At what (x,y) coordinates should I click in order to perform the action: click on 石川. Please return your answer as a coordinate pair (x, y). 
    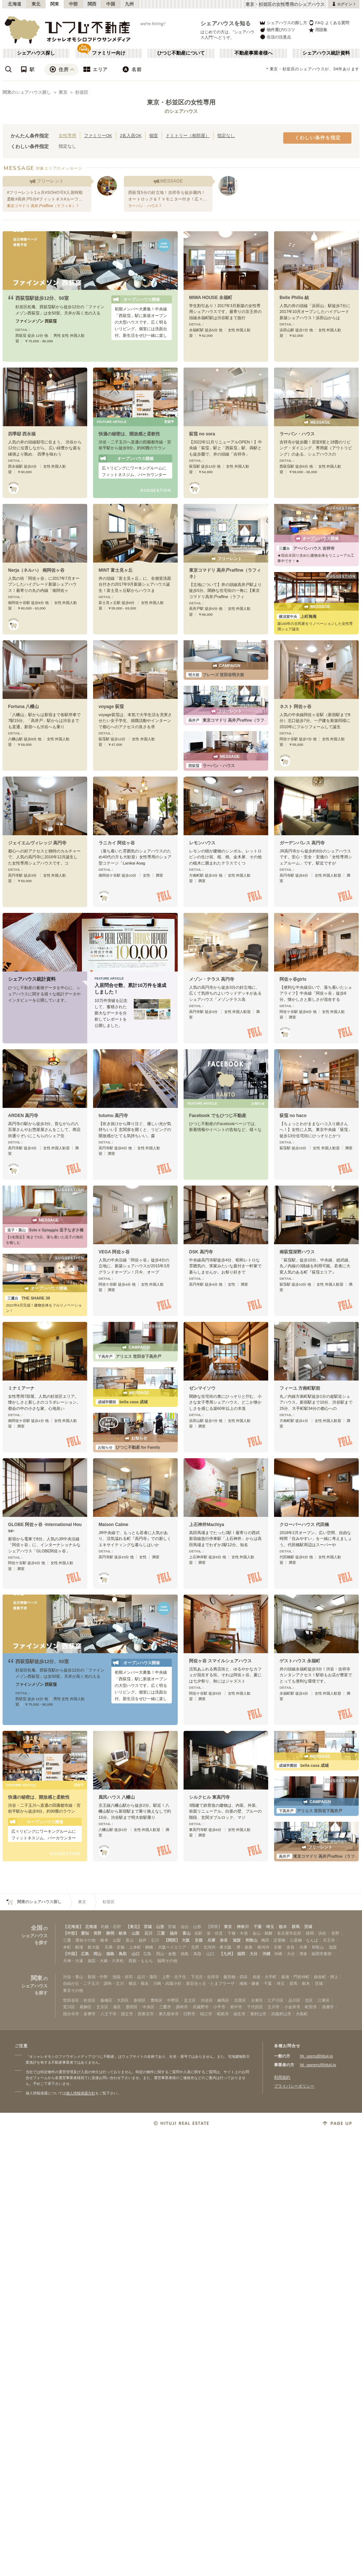
    Looking at the image, I should click on (148, 1933).